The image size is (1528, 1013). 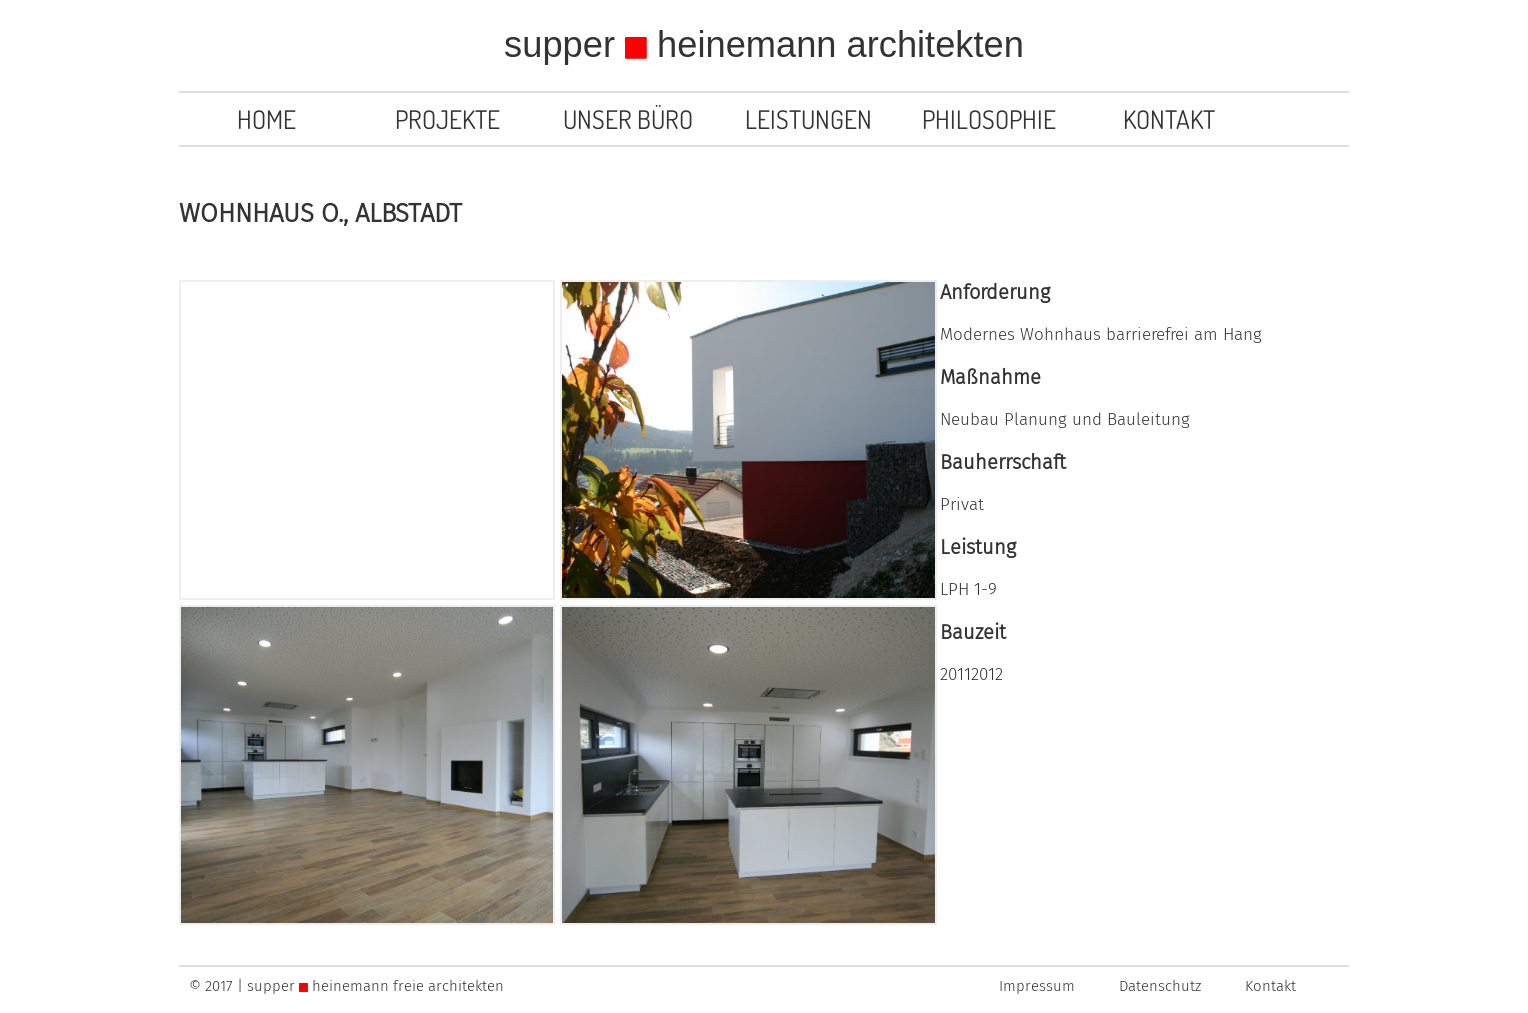 What do you see at coordinates (1169, 119) in the screenshot?
I see `Kontakt` at bounding box center [1169, 119].